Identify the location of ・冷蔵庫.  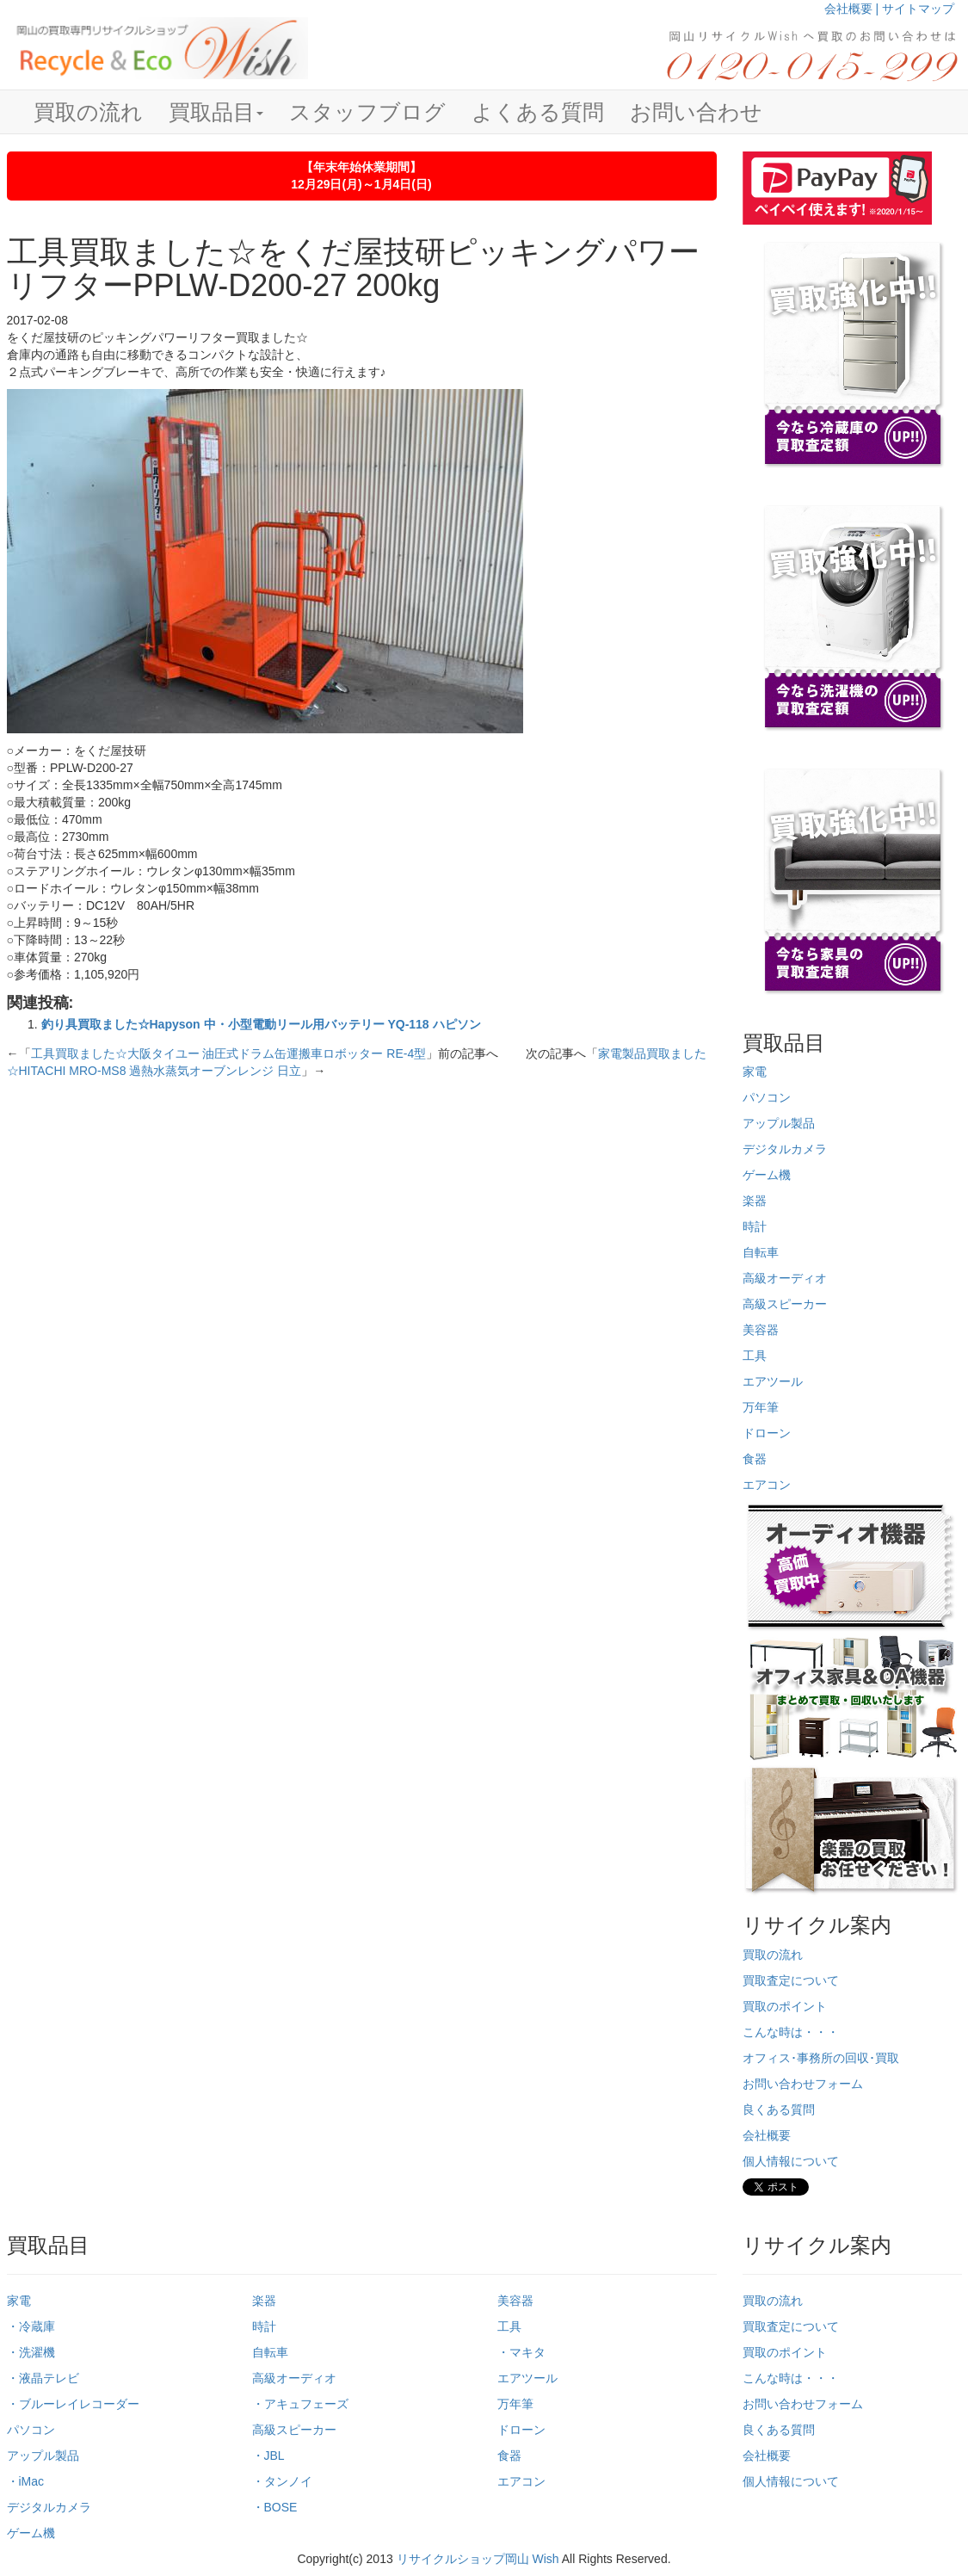
(31, 2326).